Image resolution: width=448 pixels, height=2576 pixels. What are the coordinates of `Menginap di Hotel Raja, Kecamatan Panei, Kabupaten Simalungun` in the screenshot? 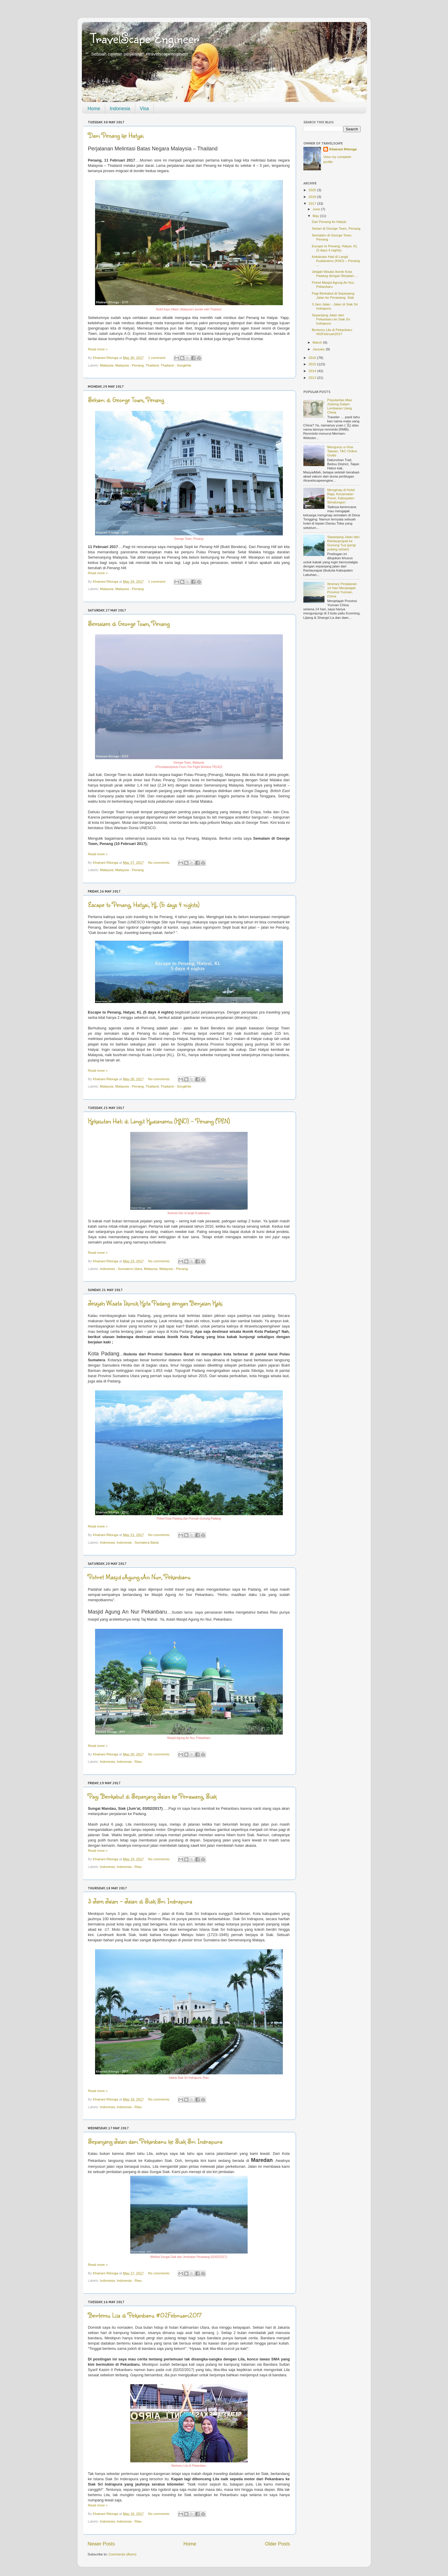 It's located at (341, 496).